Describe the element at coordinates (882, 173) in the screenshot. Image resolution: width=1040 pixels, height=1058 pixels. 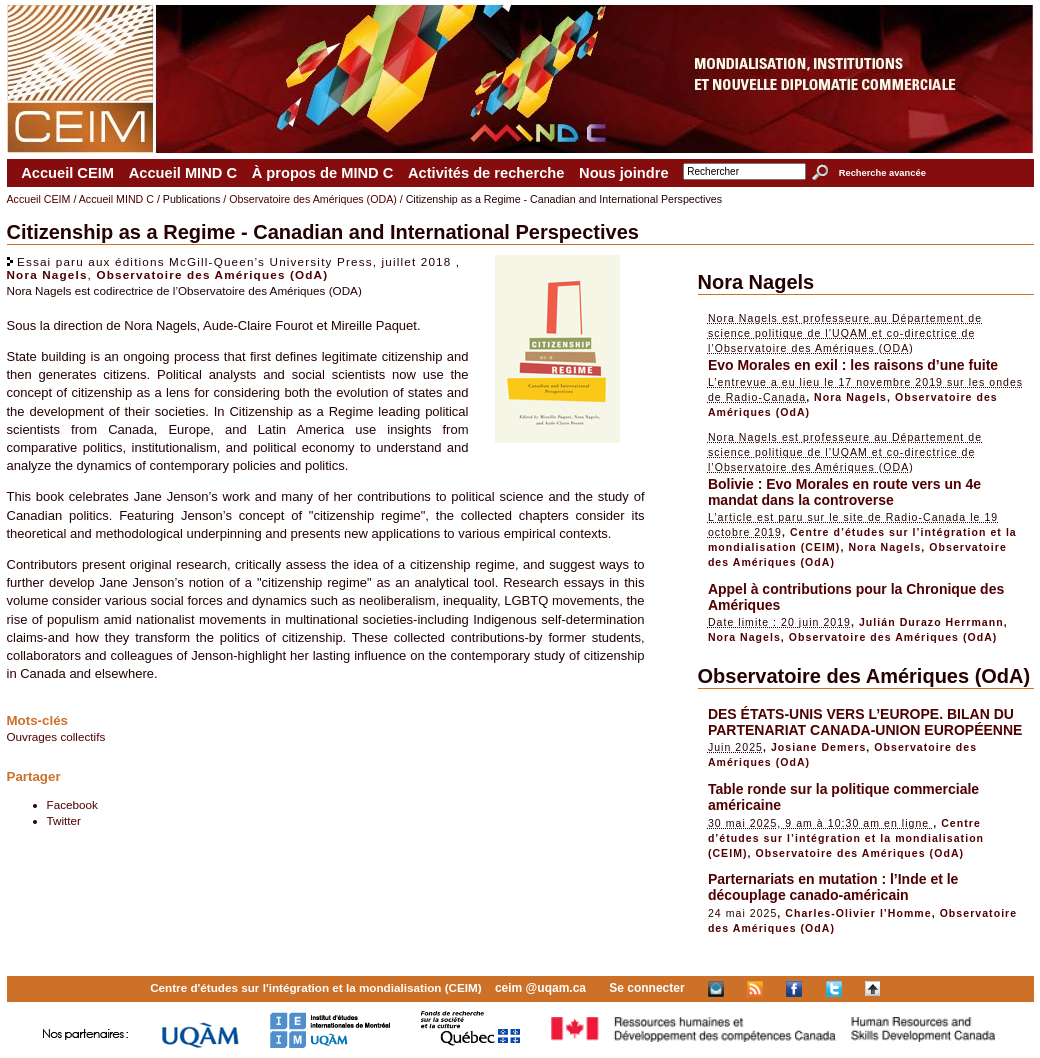
I see `Recherche avancée` at that location.